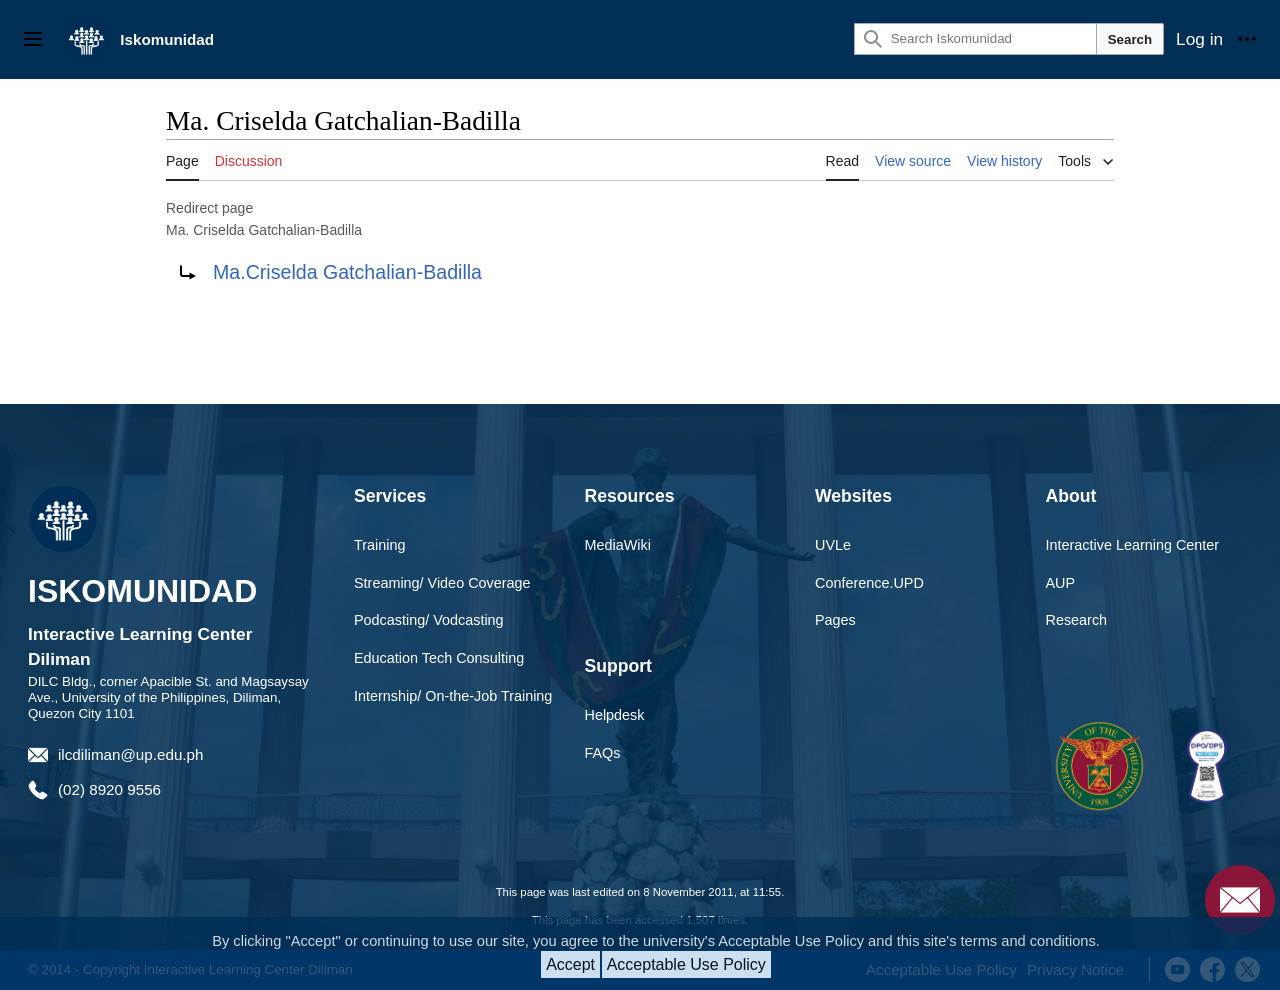  I want to click on UVLe, so click(833, 545).